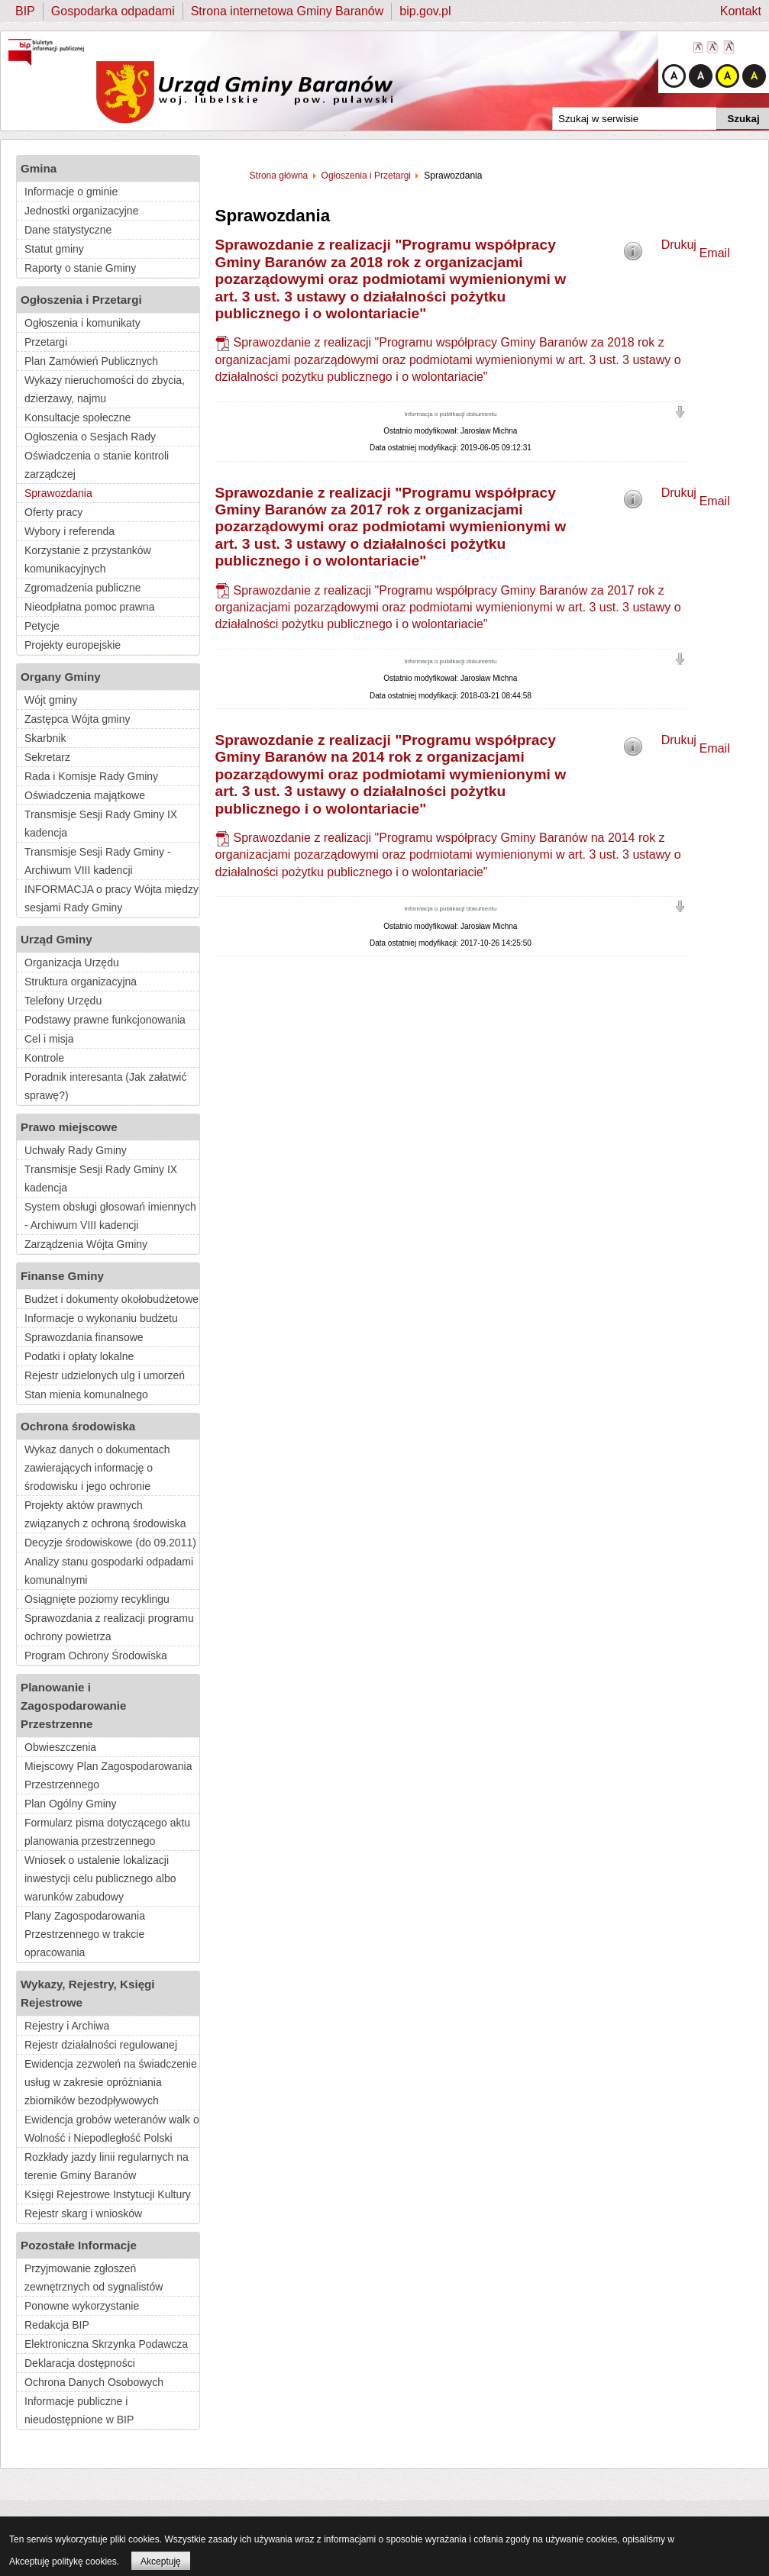 The image size is (769, 2576). What do you see at coordinates (71, 962) in the screenshot?
I see `Organizacja Urzędu` at bounding box center [71, 962].